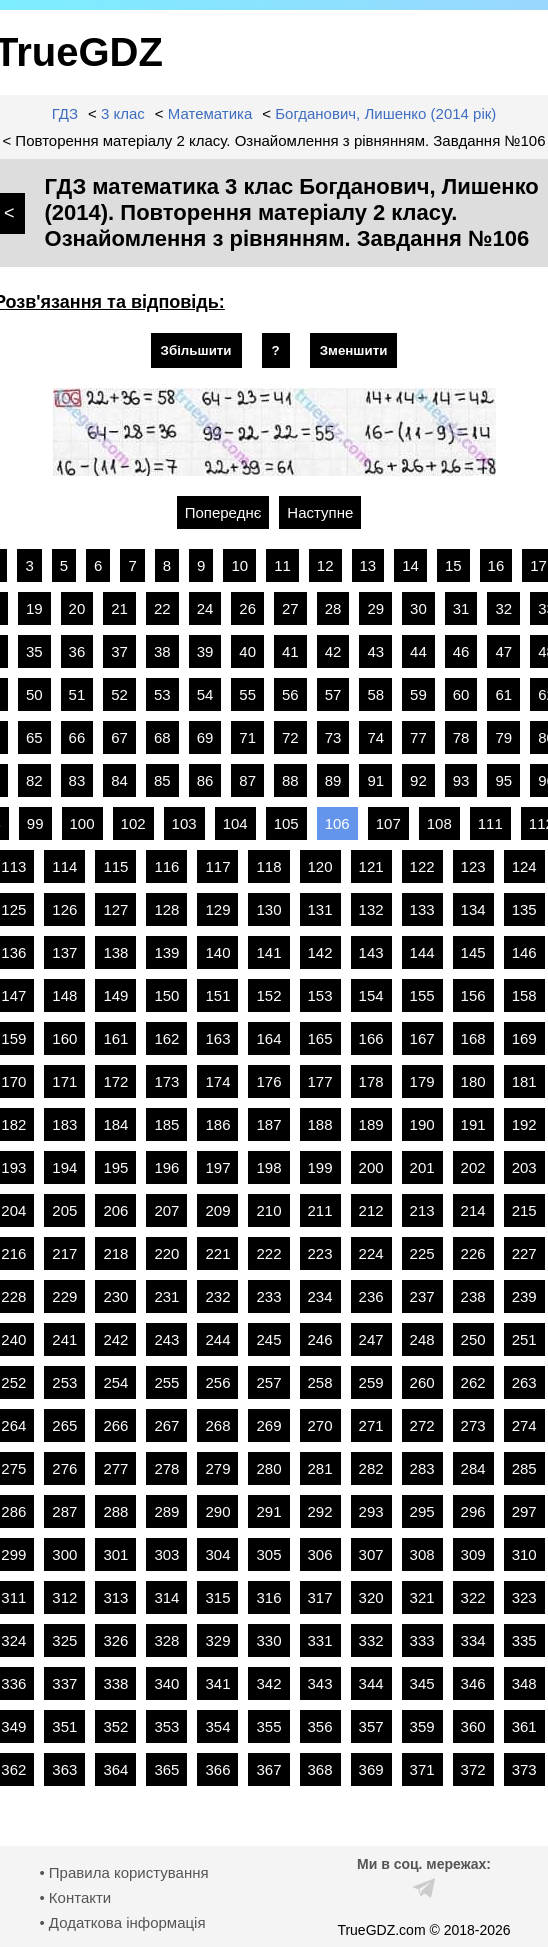 This screenshot has height=1947, width=548. Describe the element at coordinates (115, 1468) in the screenshot. I see `277` at that location.